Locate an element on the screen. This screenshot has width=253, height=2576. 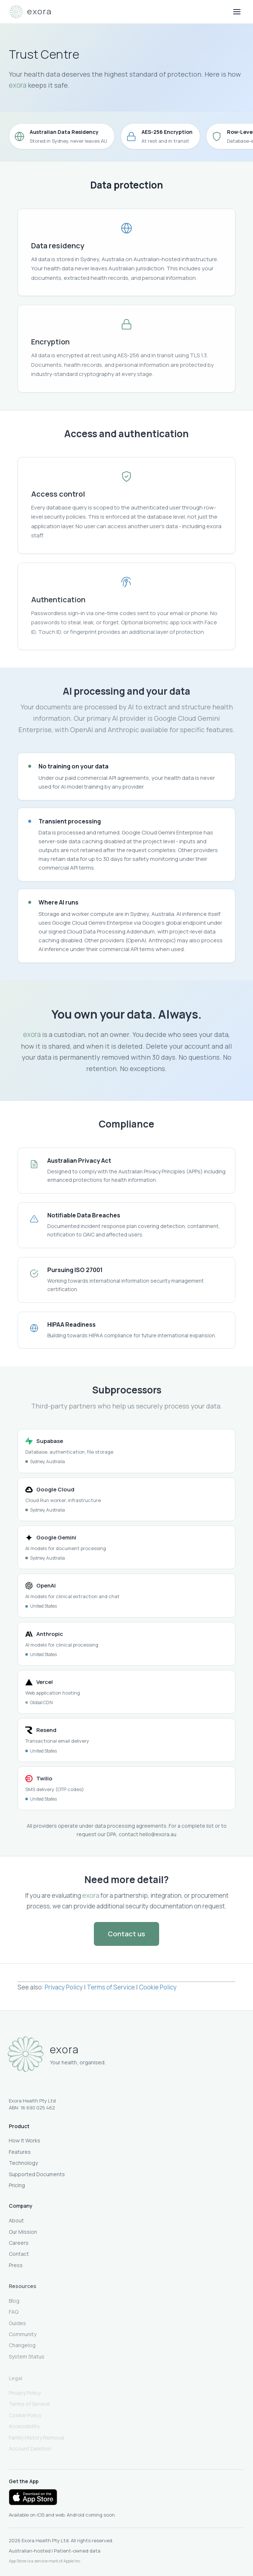
Careers is located at coordinates (19, 2245).